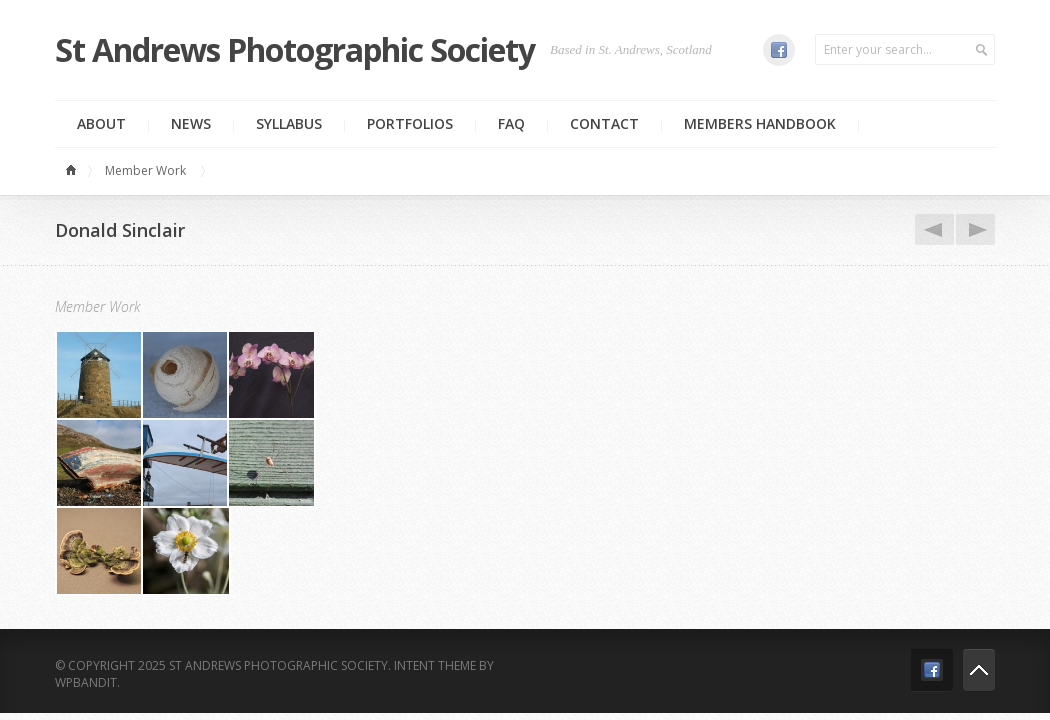  What do you see at coordinates (101, 123) in the screenshot?
I see `About` at bounding box center [101, 123].